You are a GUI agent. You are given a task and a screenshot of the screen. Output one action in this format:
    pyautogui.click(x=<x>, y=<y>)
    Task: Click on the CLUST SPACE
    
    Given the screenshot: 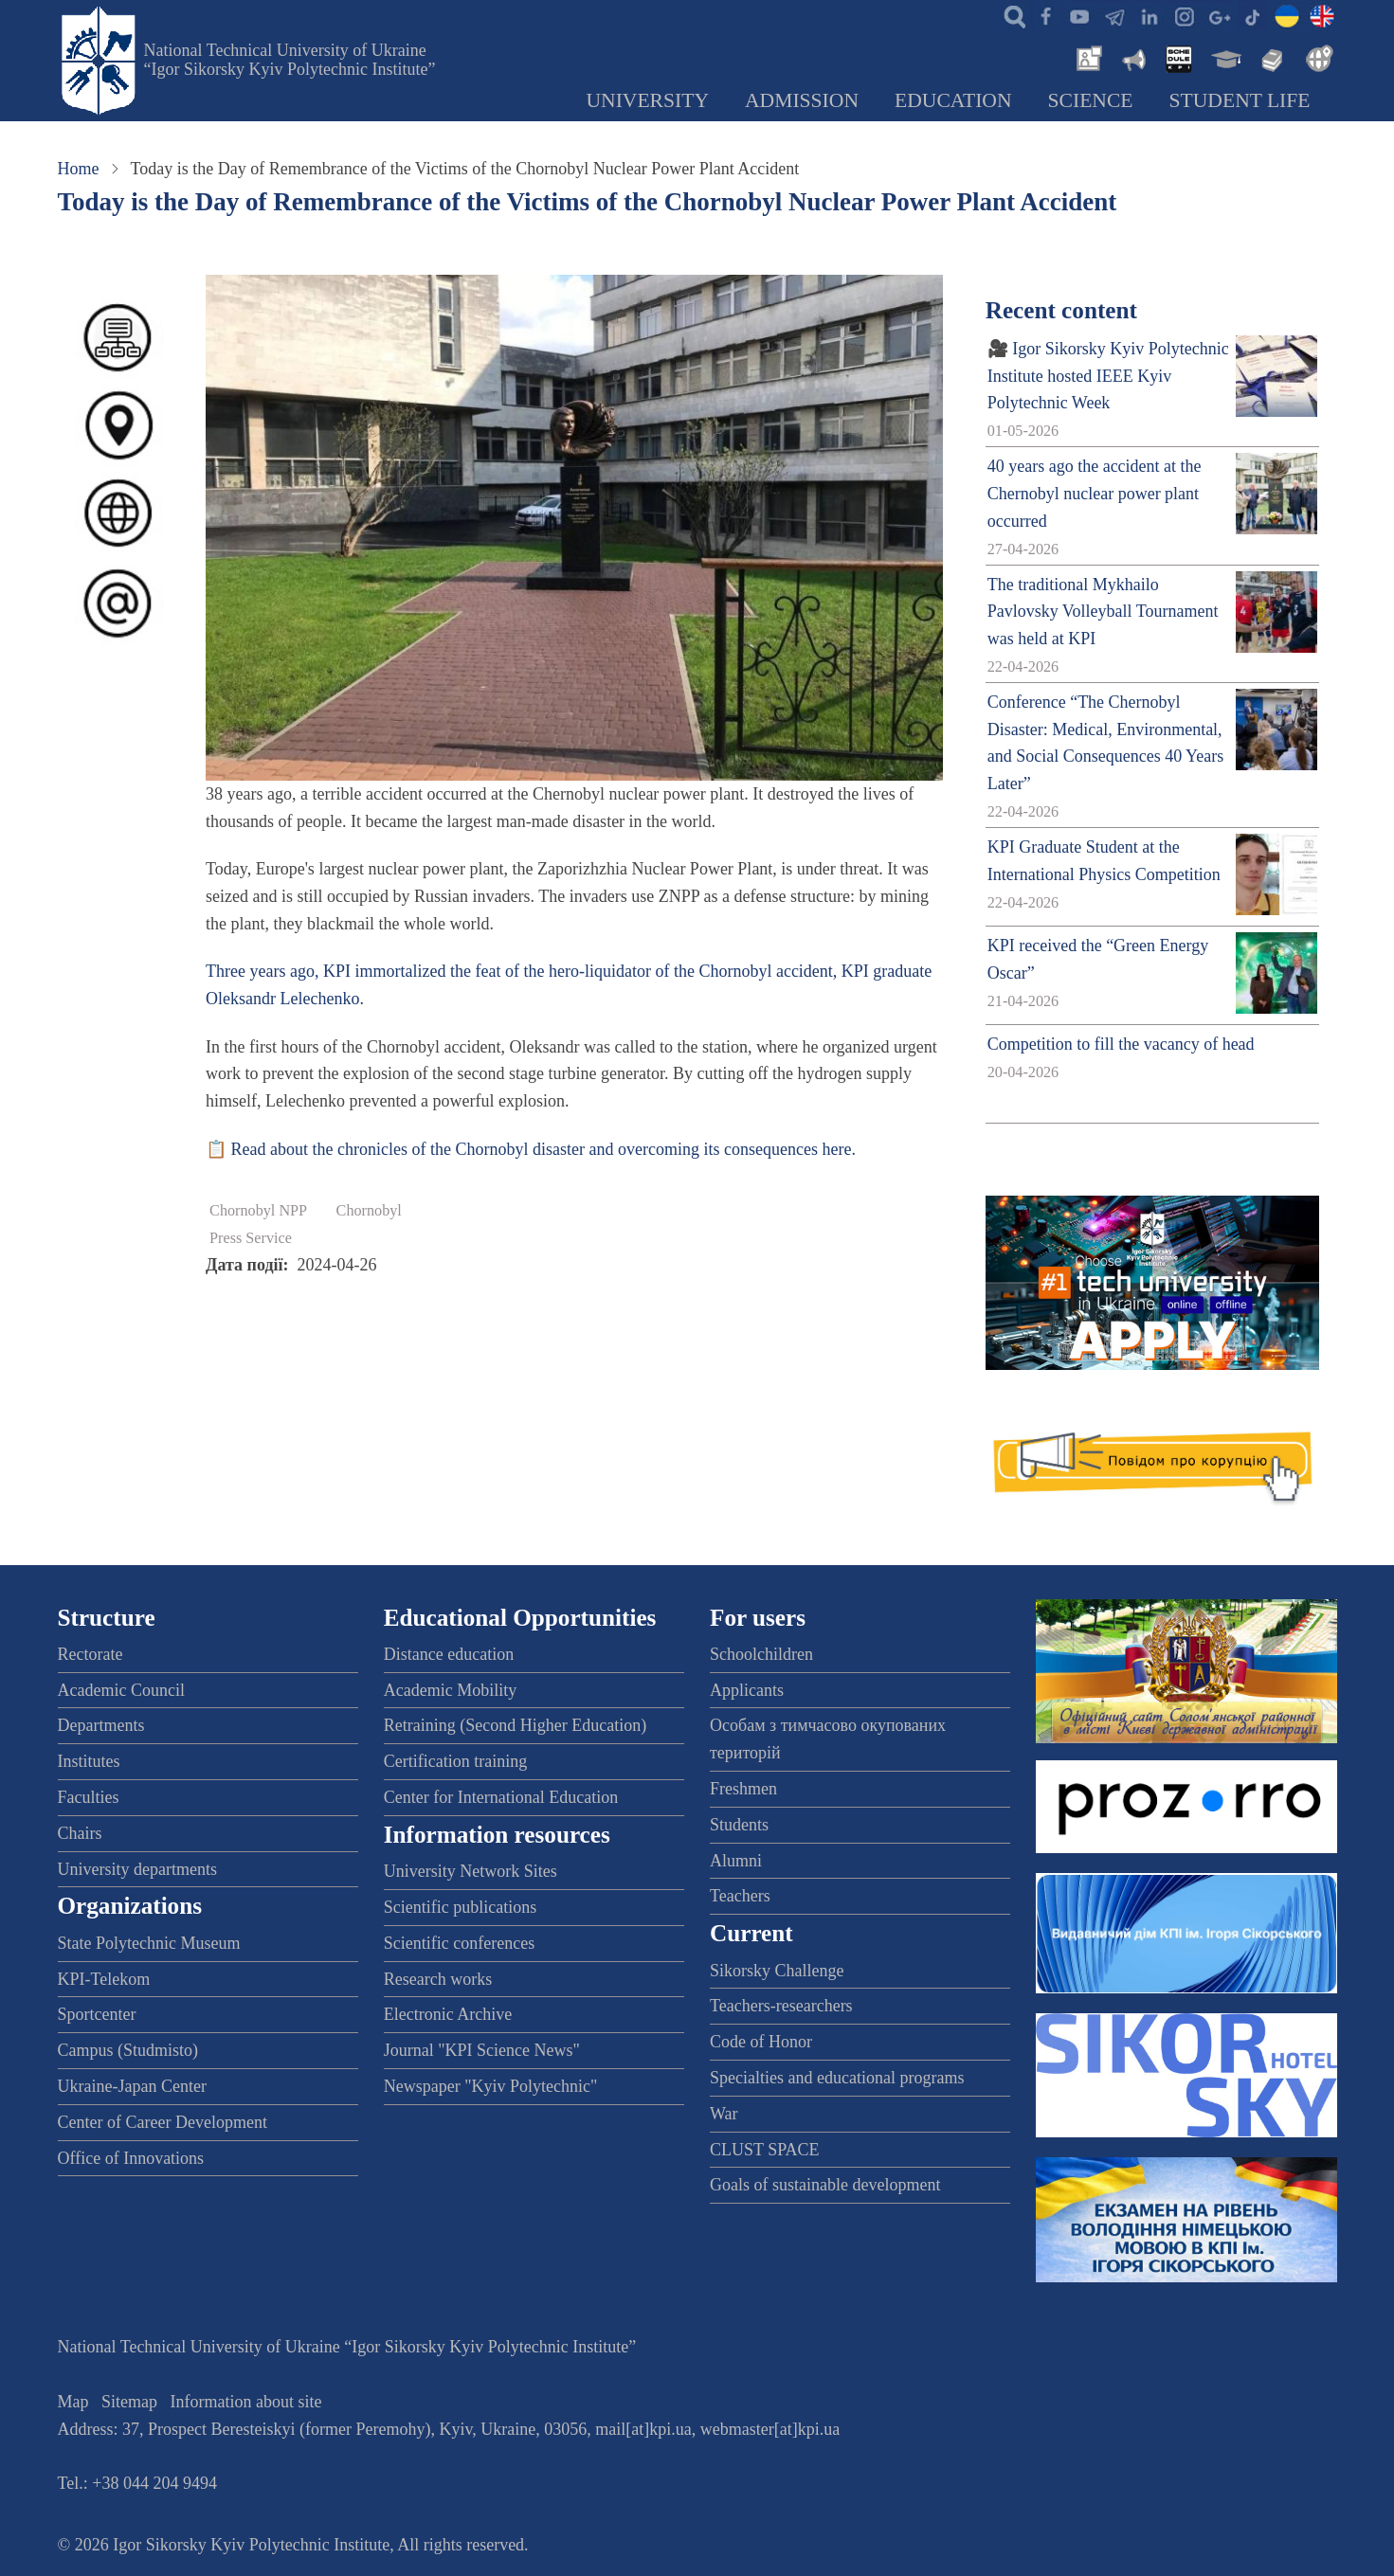 What is the action you would take?
    pyautogui.click(x=765, y=2149)
    